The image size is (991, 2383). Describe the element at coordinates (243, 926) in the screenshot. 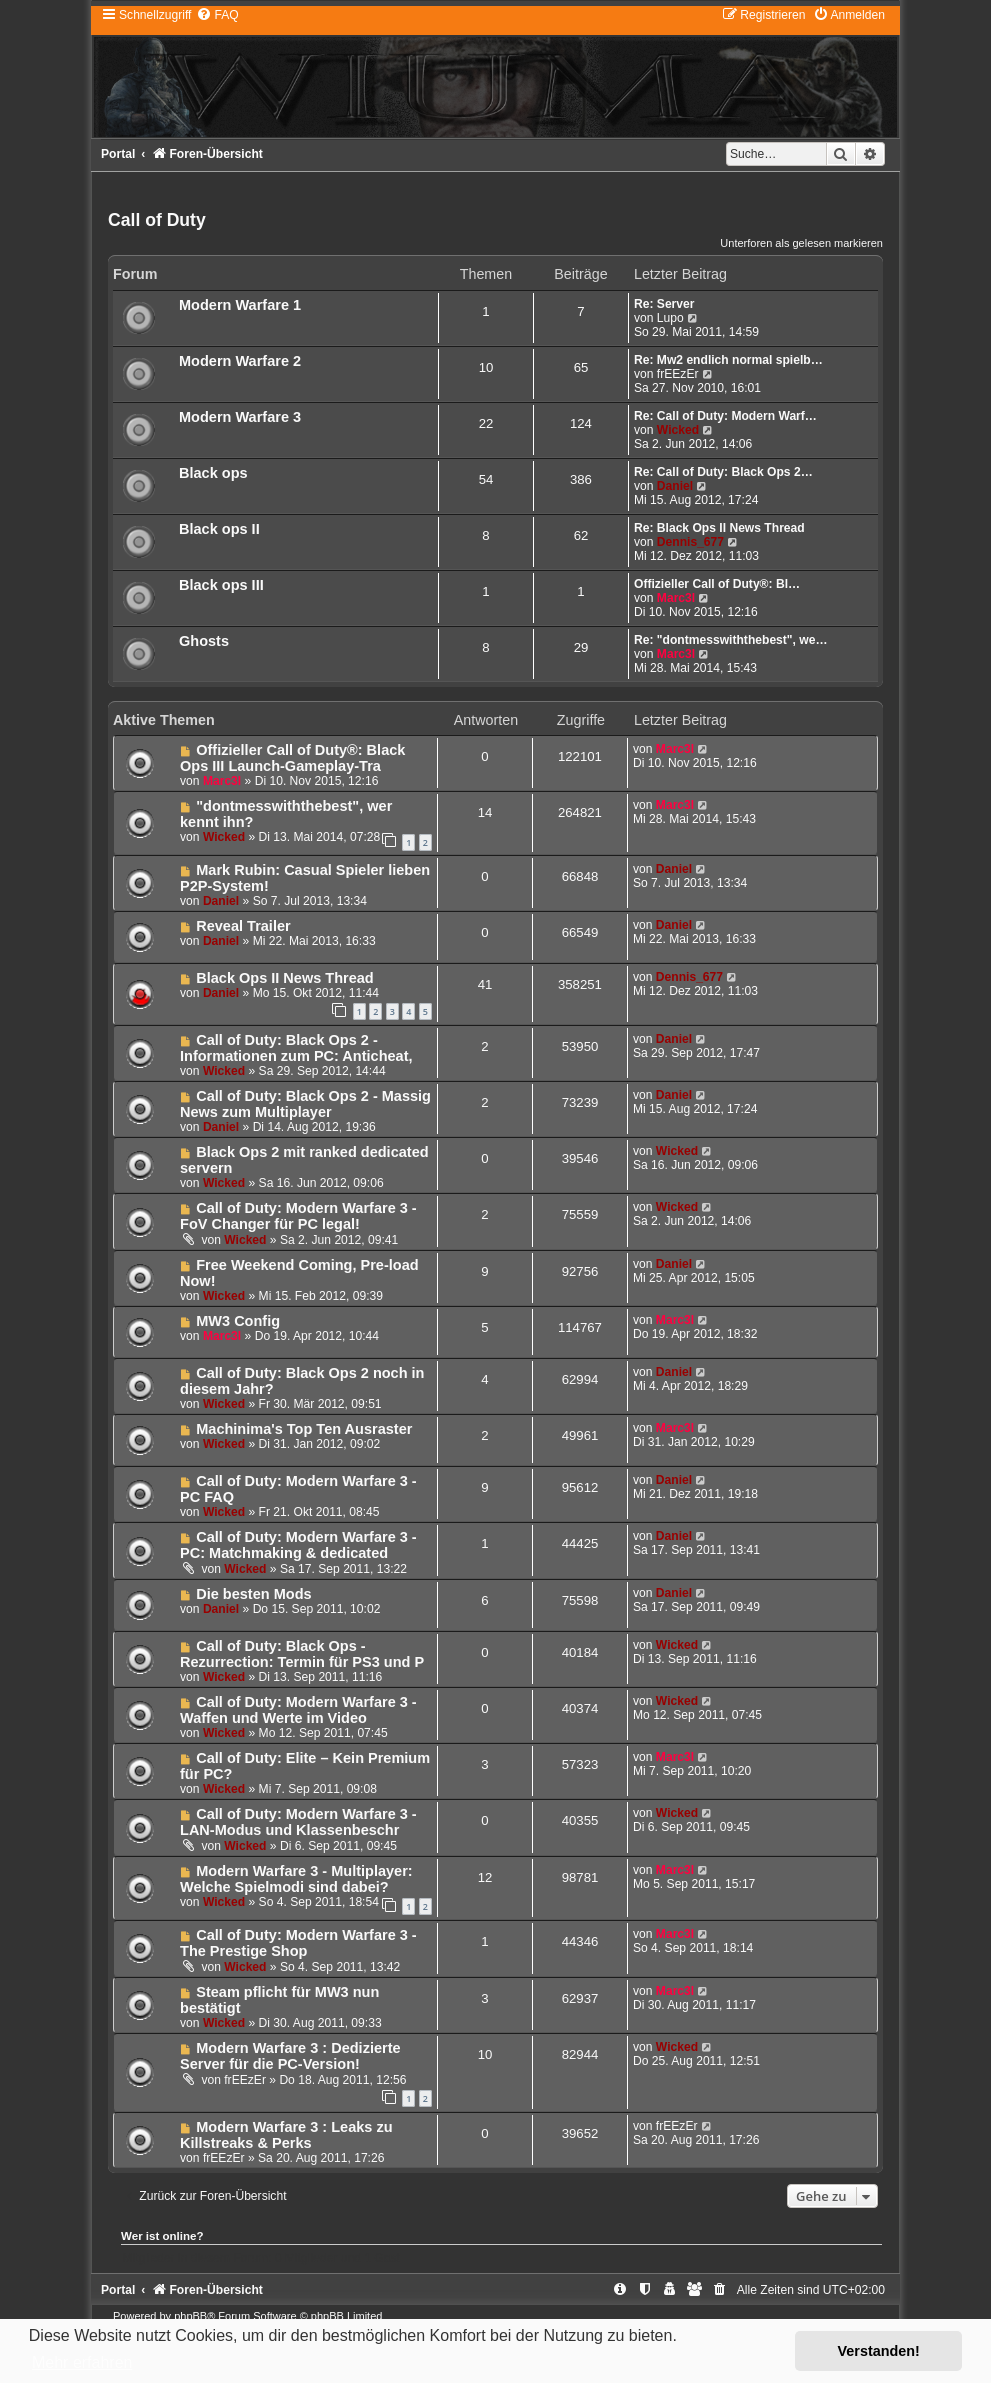

I see `Reveal Trailer` at that location.